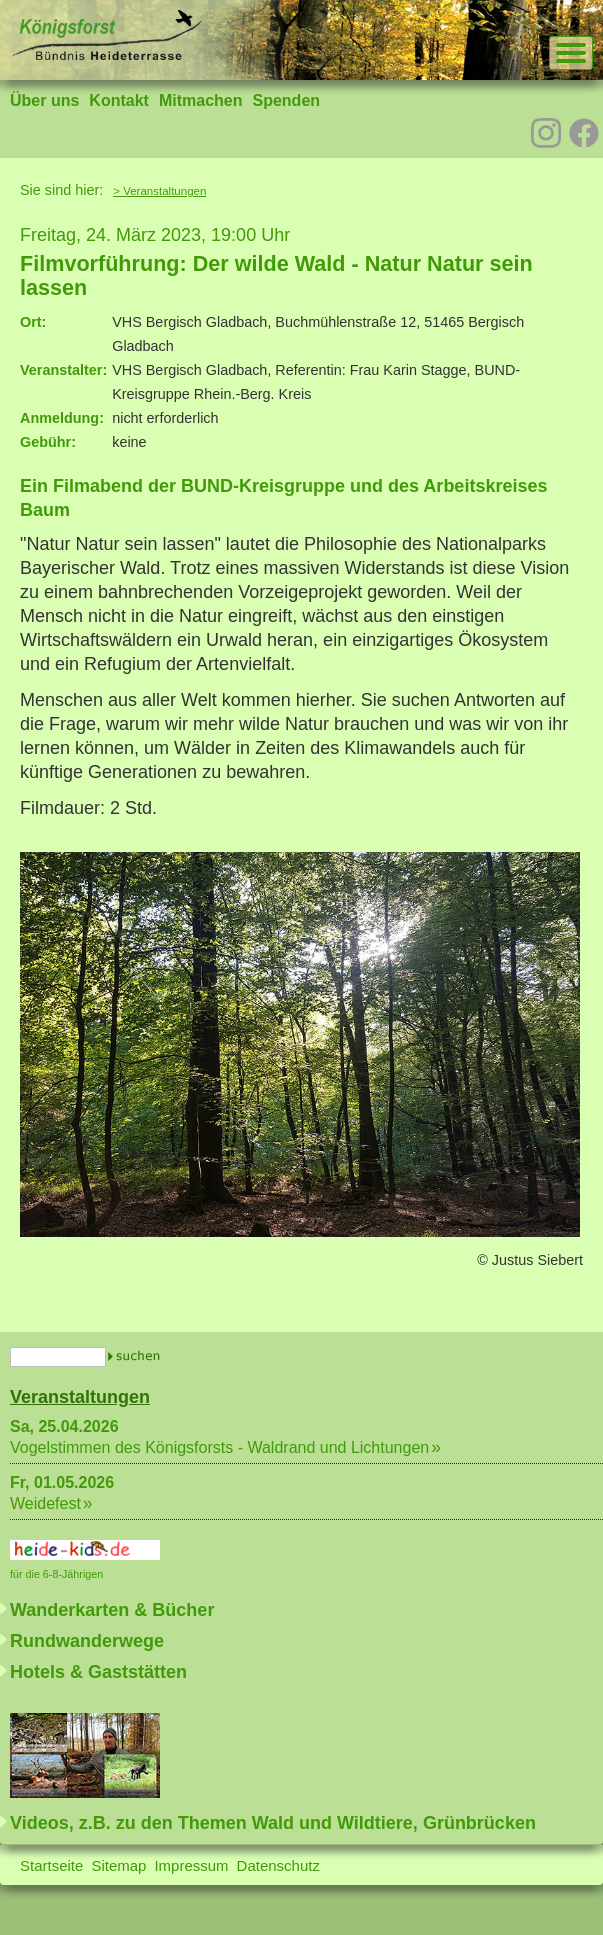 This screenshot has width=603, height=1935. I want to click on Hotels & Gaststätten, so click(98, 1672).